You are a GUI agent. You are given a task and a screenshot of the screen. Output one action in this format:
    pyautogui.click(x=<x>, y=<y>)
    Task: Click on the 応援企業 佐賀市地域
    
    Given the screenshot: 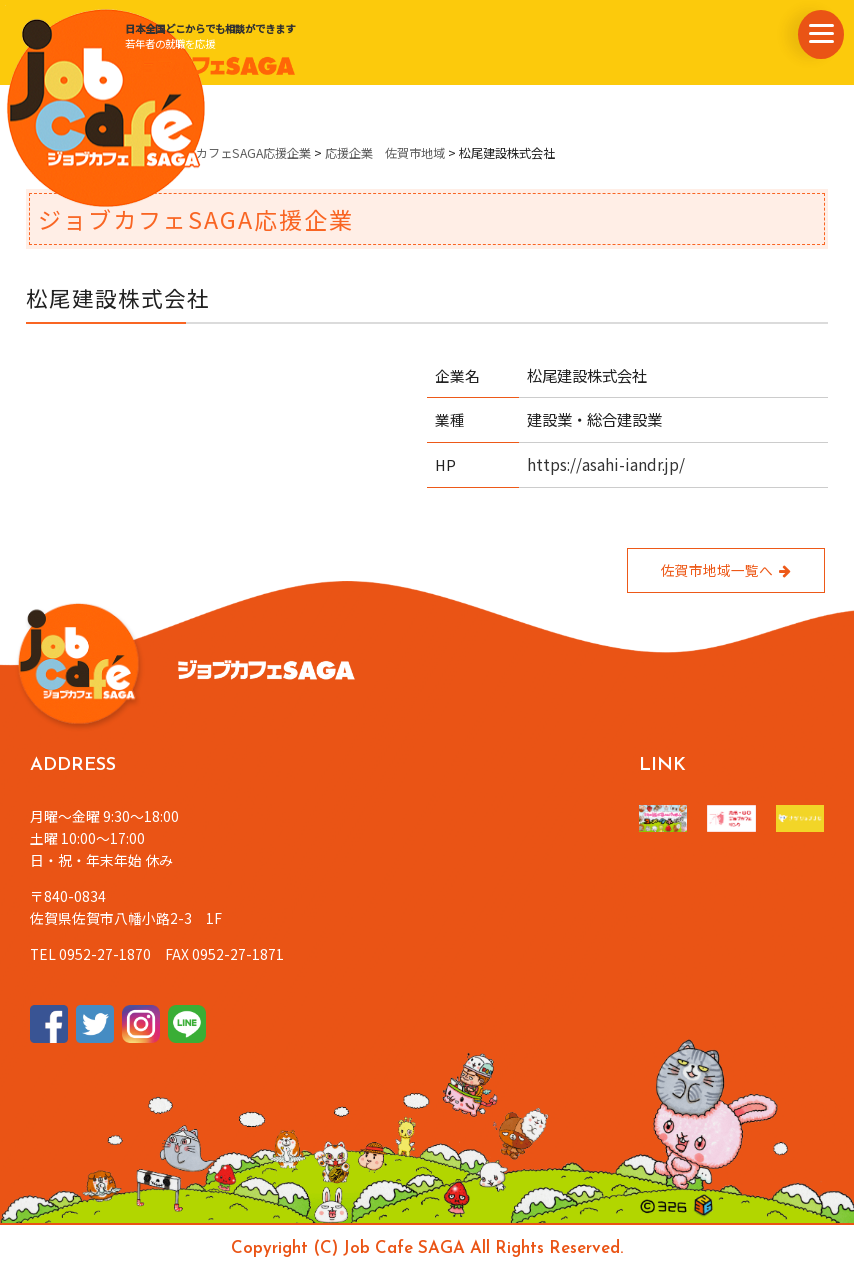 What is the action you would take?
    pyautogui.click(x=385, y=153)
    